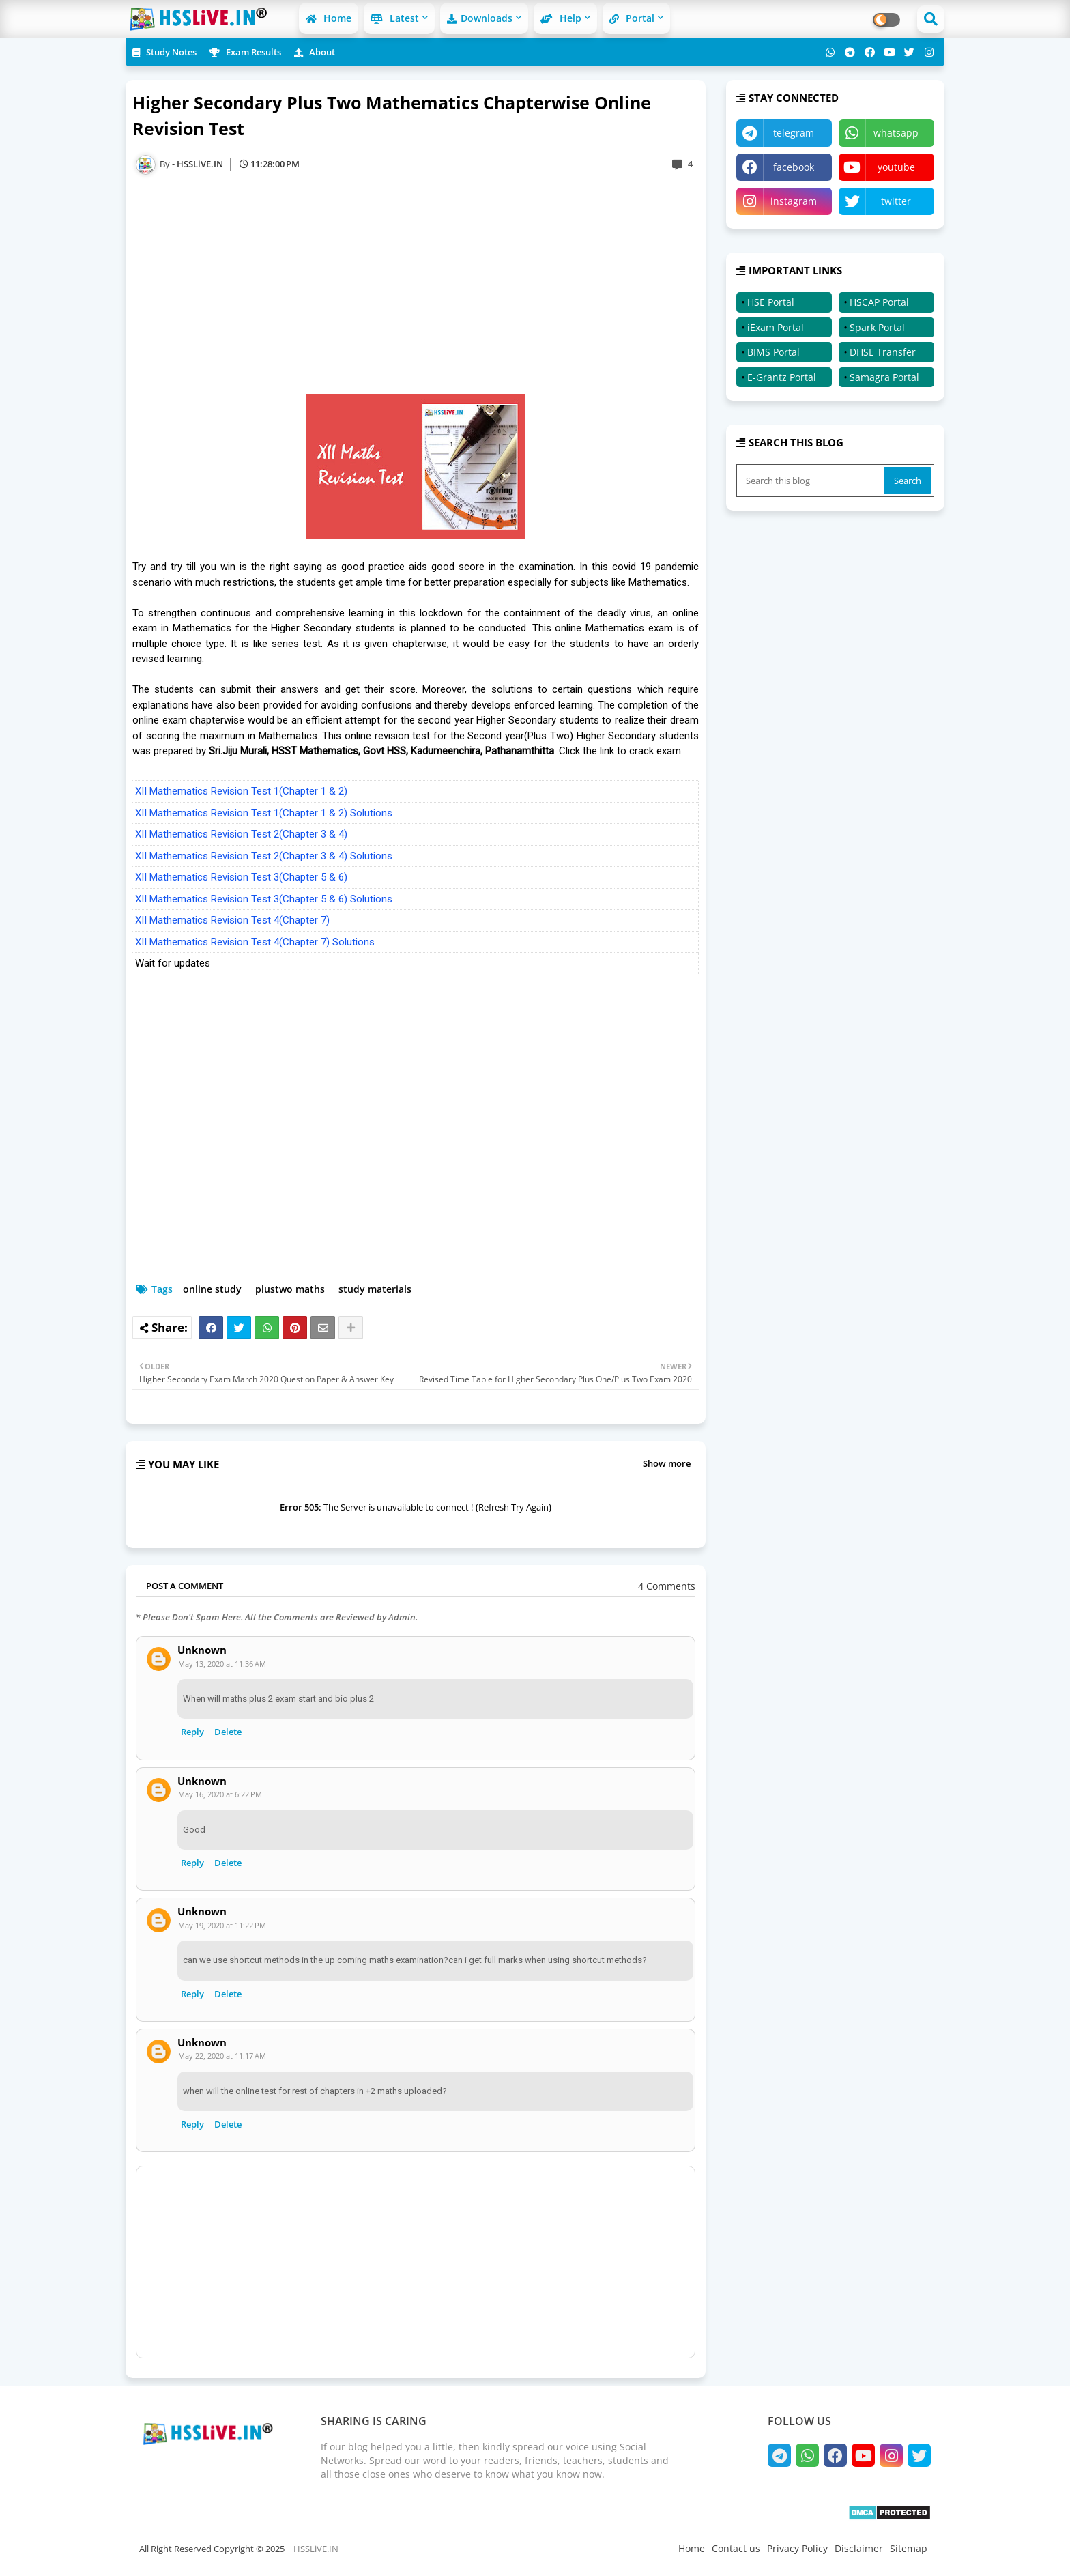 The image size is (1070, 2576). What do you see at coordinates (222, 2055) in the screenshot?
I see `May 22, 2020 at 11:17 AM` at bounding box center [222, 2055].